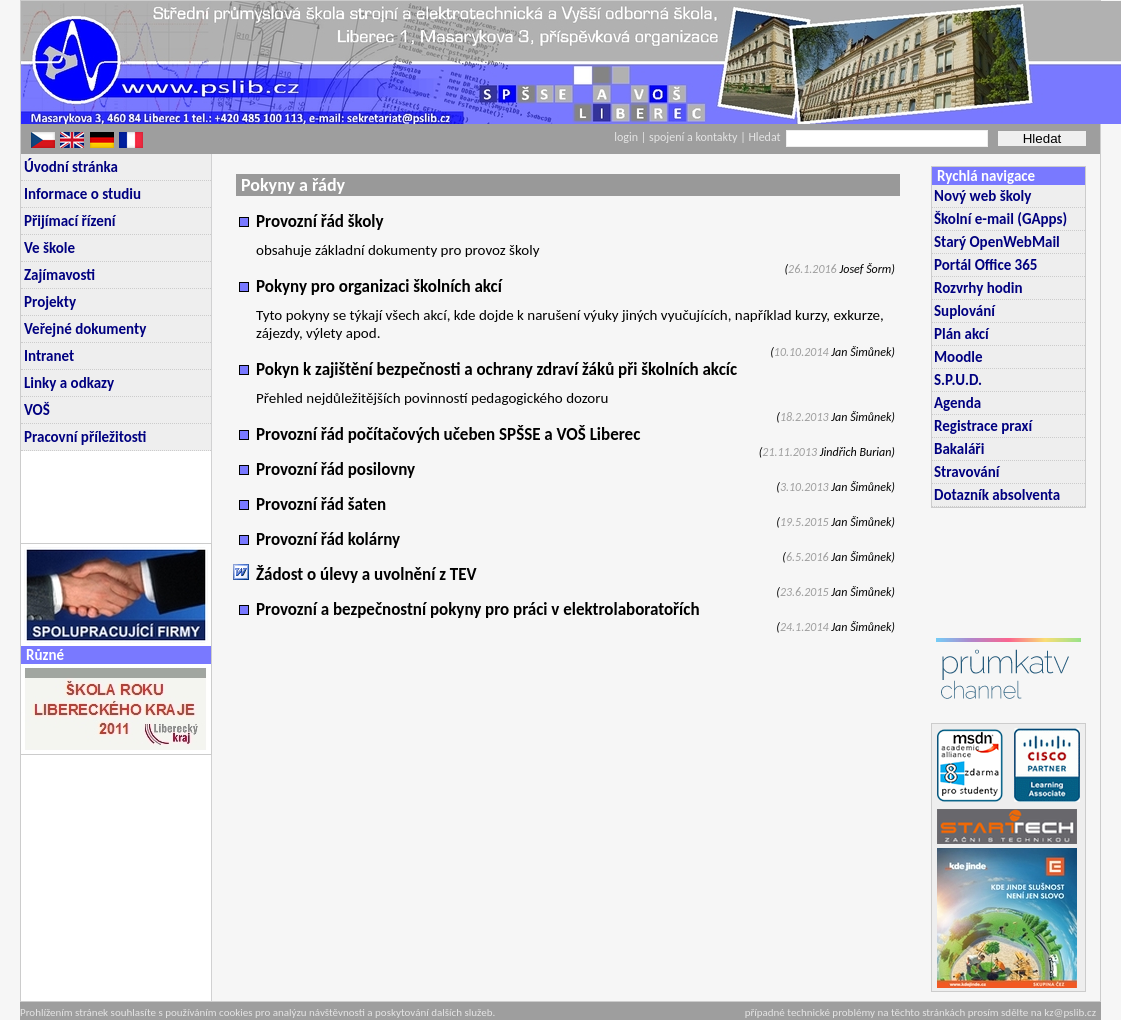  Describe the element at coordinates (982, 196) in the screenshot. I see `Nový web školy` at that location.